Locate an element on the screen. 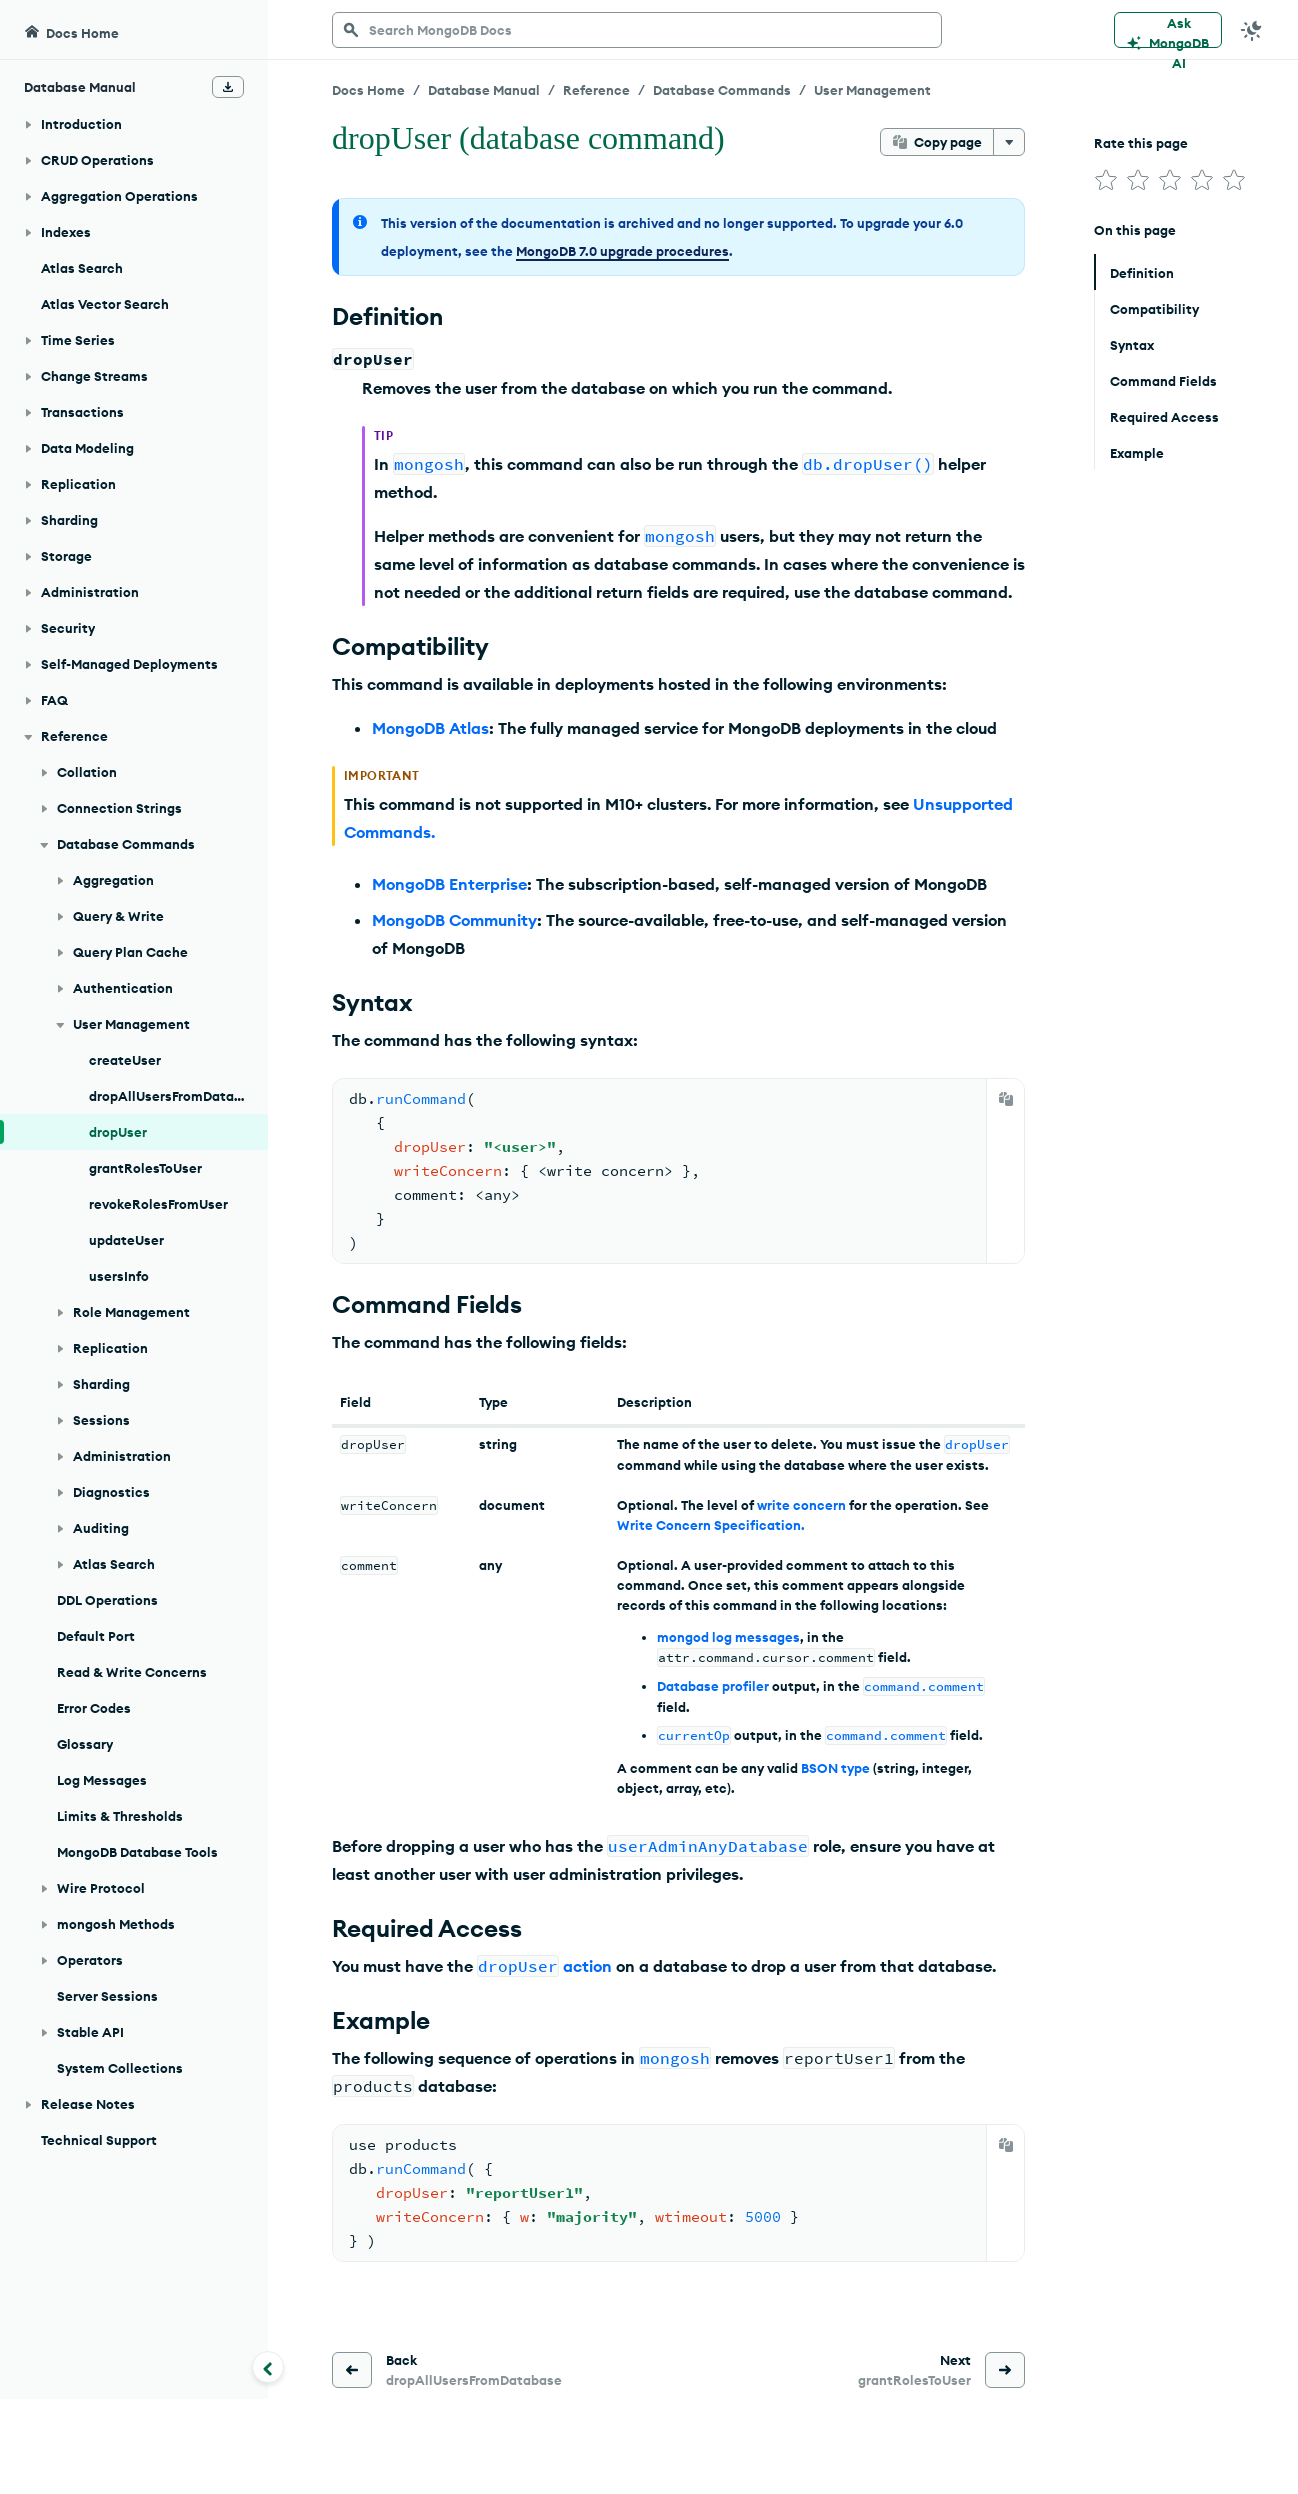 This screenshot has height=2494, width=1298. MongoDB Enterprise is located at coordinates (449, 884).